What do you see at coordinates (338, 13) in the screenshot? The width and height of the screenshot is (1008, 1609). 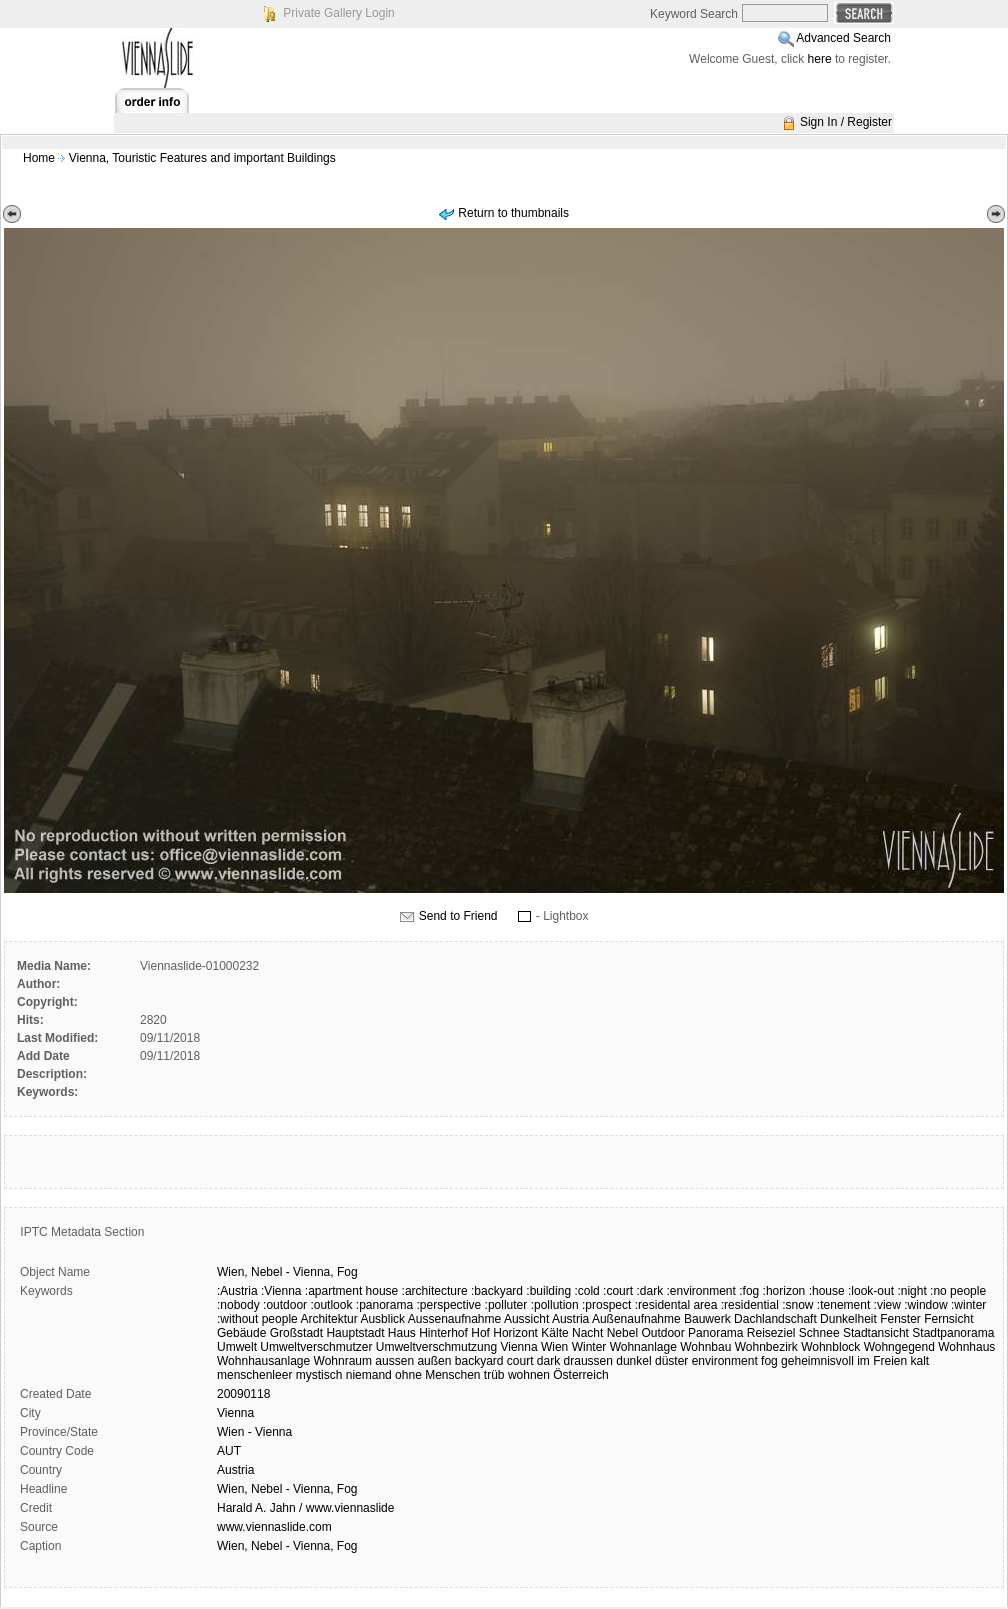 I see `Private Gallery Login` at bounding box center [338, 13].